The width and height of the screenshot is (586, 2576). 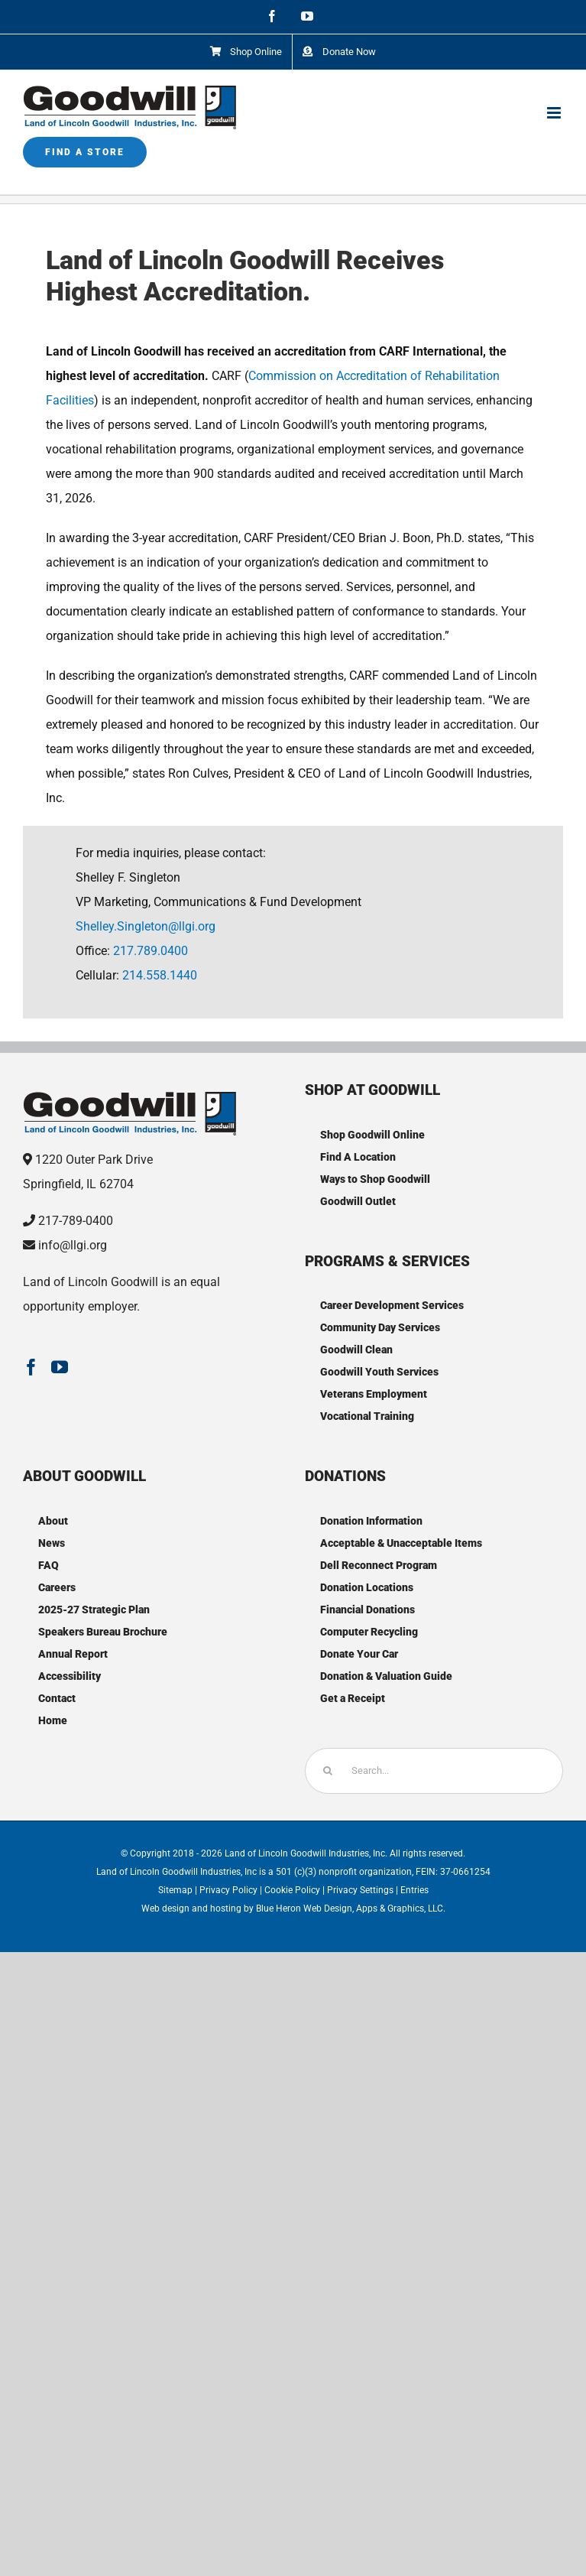 I want to click on [Search], so click(x=328, y=1771).